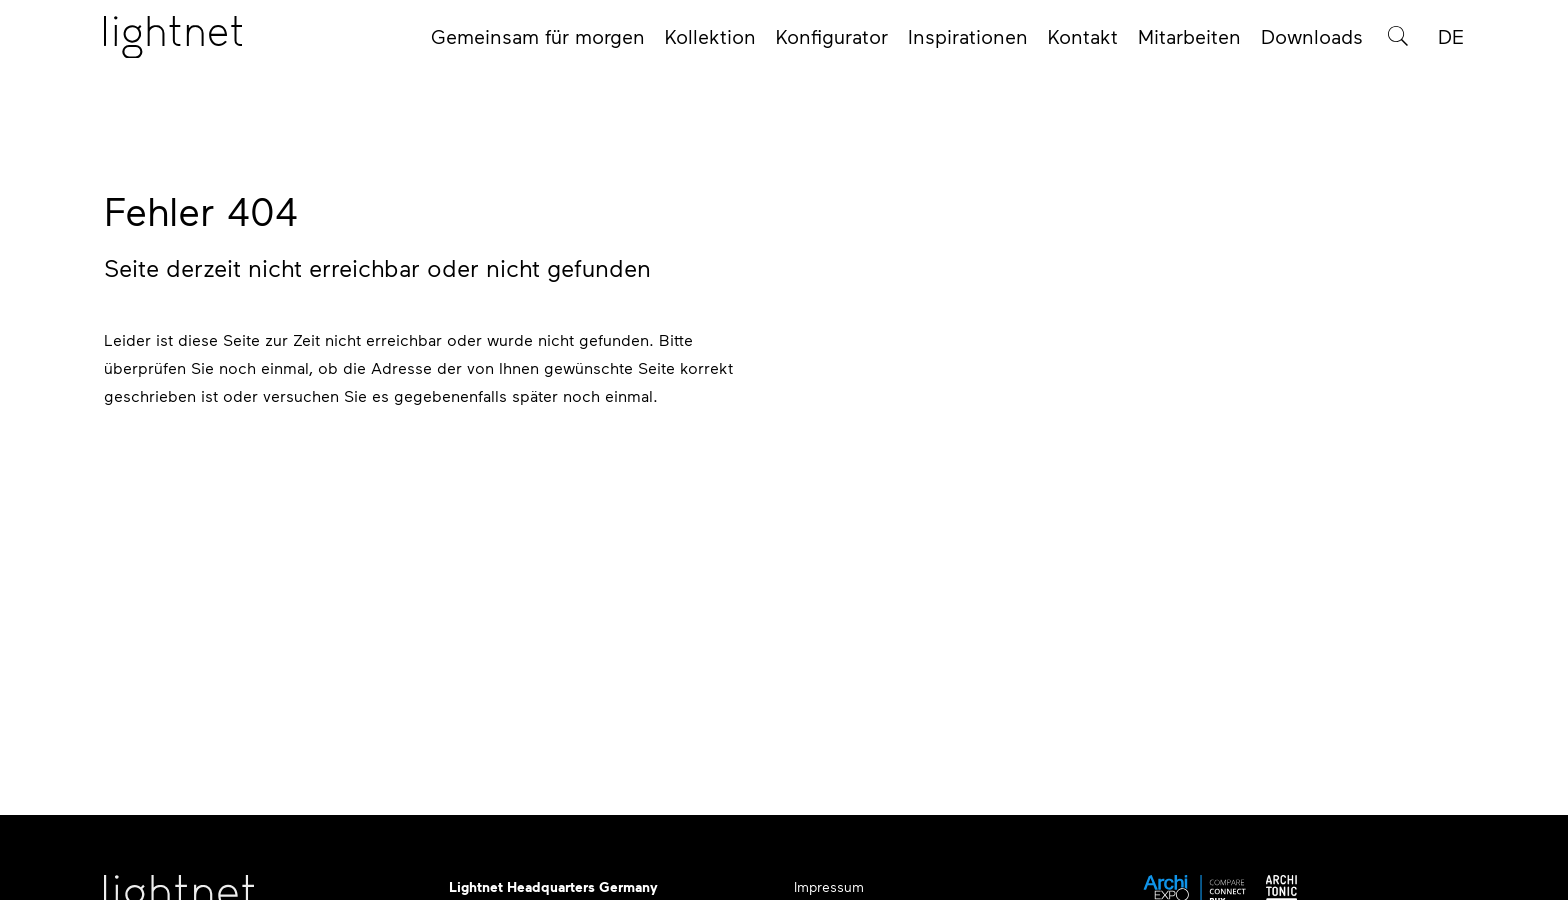 This screenshot has width=1568, height=900. What do you see at coordinates (1398, 42) in the screenshot?
I see `[Produktsuche]` at bounding box center [1398, 42].